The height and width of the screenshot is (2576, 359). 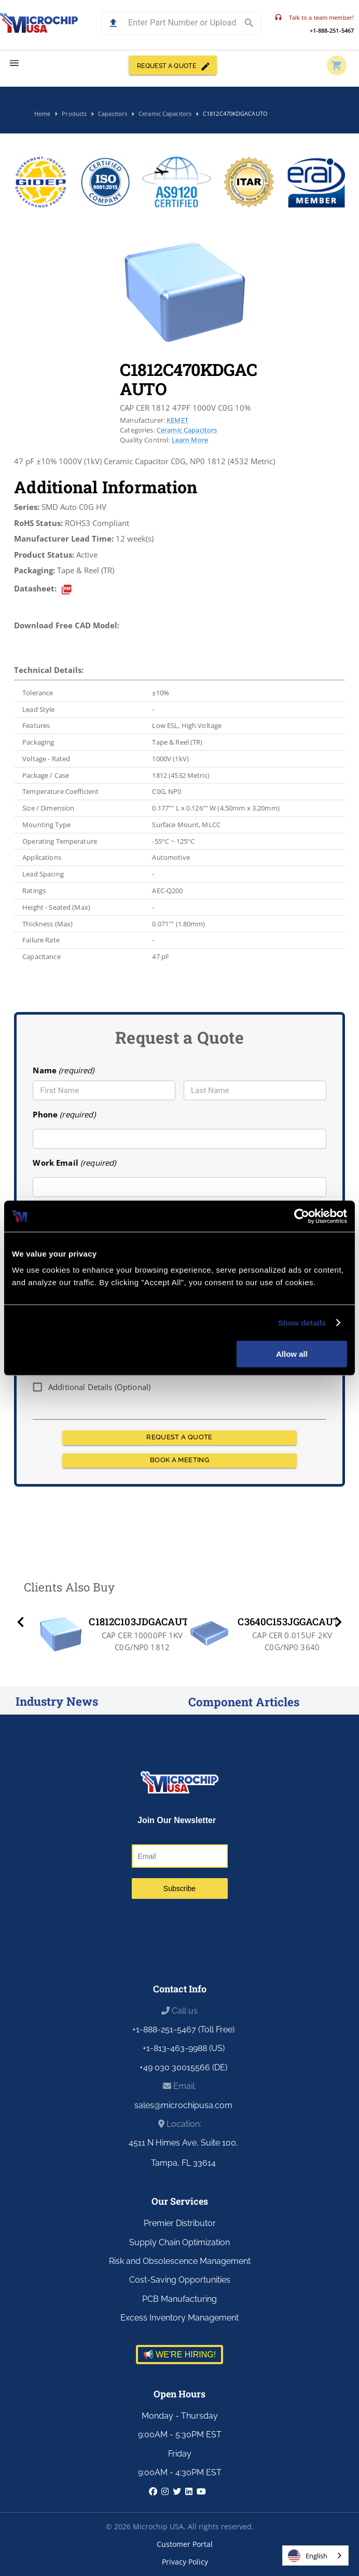 What do you see at coordinates (173, 65) in the screenshot?
I see `REQUEST A QUOTE` at bounding box center [173, 65].